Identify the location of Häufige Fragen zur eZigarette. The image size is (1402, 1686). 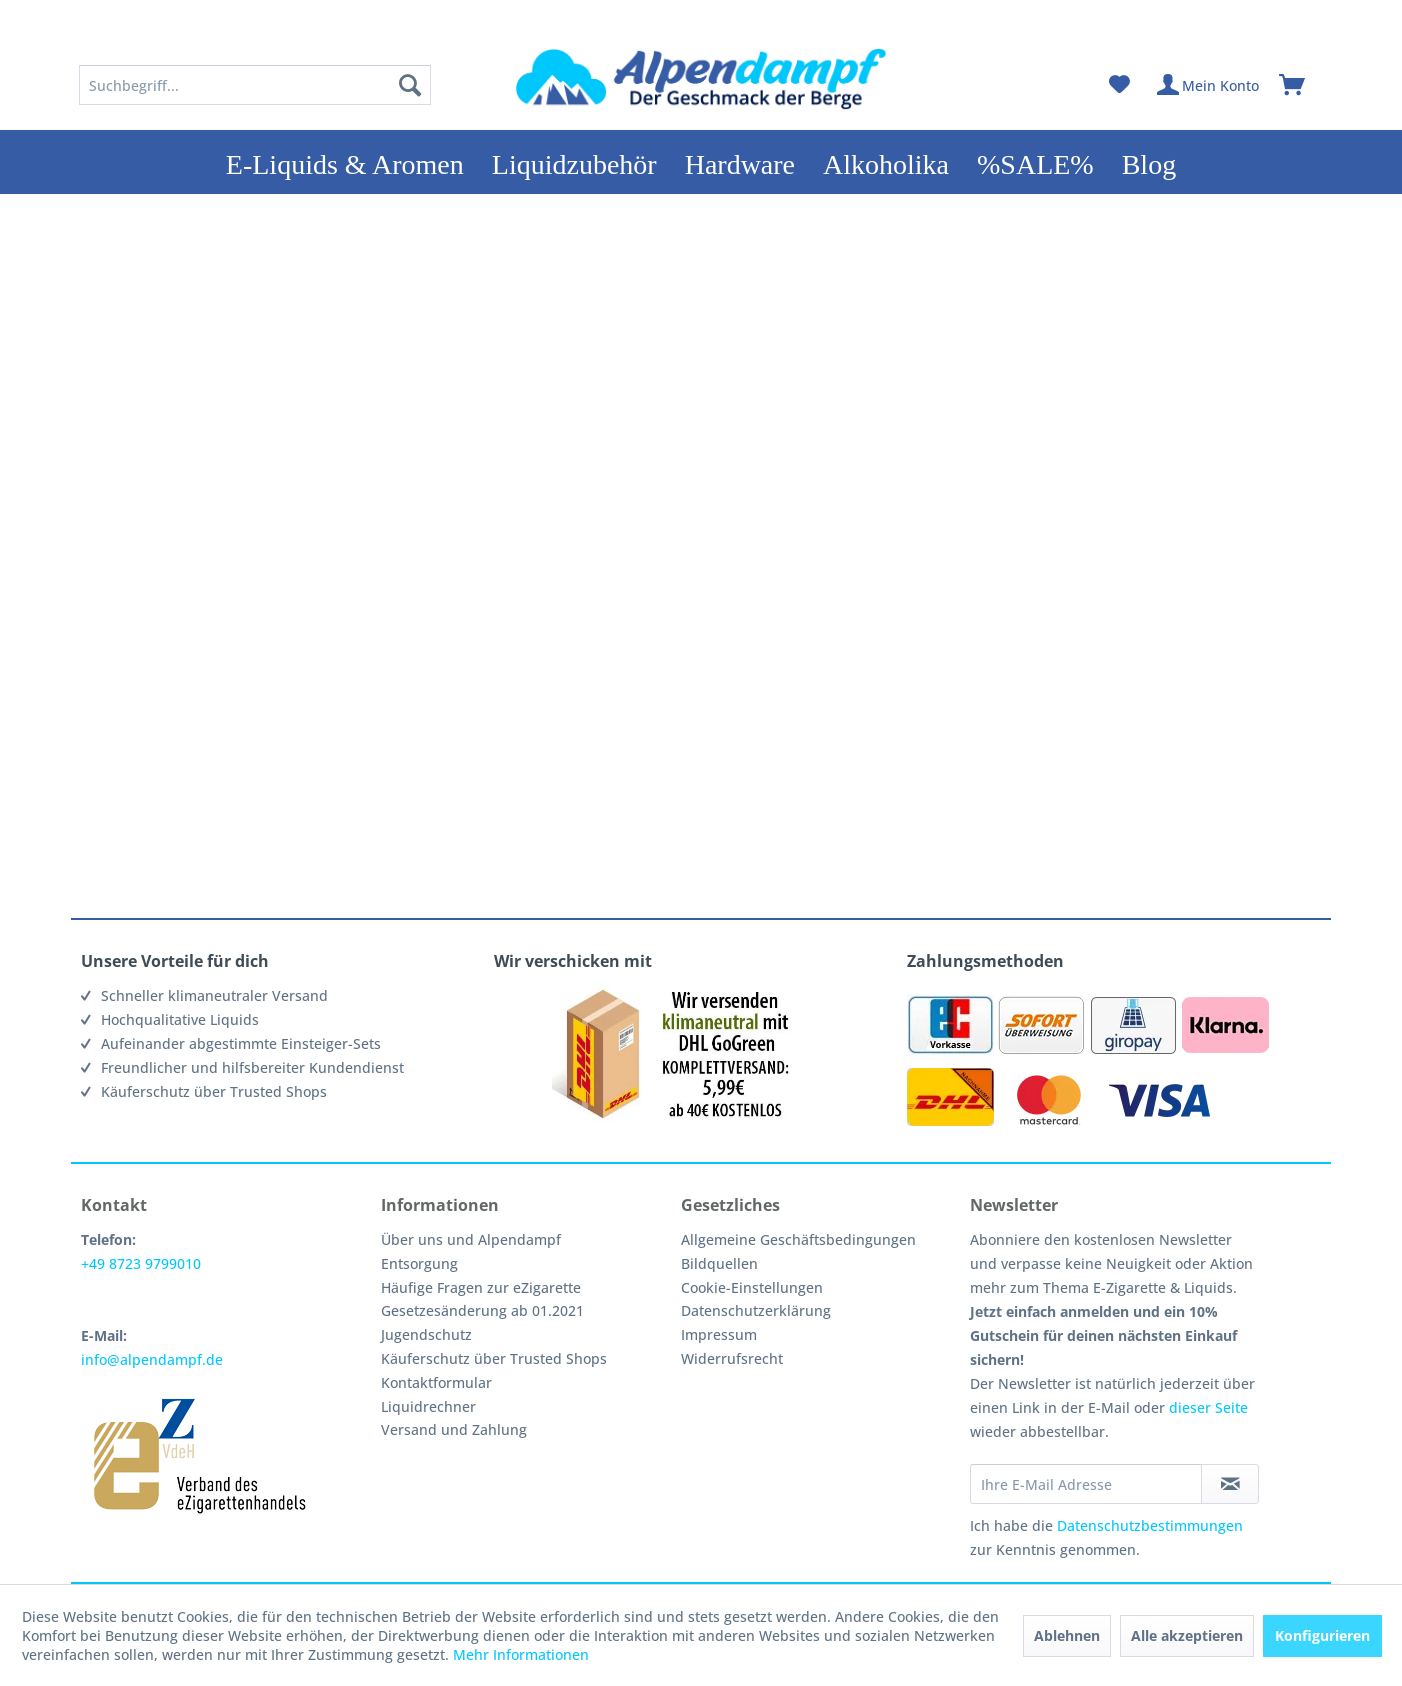
(481, 1287).